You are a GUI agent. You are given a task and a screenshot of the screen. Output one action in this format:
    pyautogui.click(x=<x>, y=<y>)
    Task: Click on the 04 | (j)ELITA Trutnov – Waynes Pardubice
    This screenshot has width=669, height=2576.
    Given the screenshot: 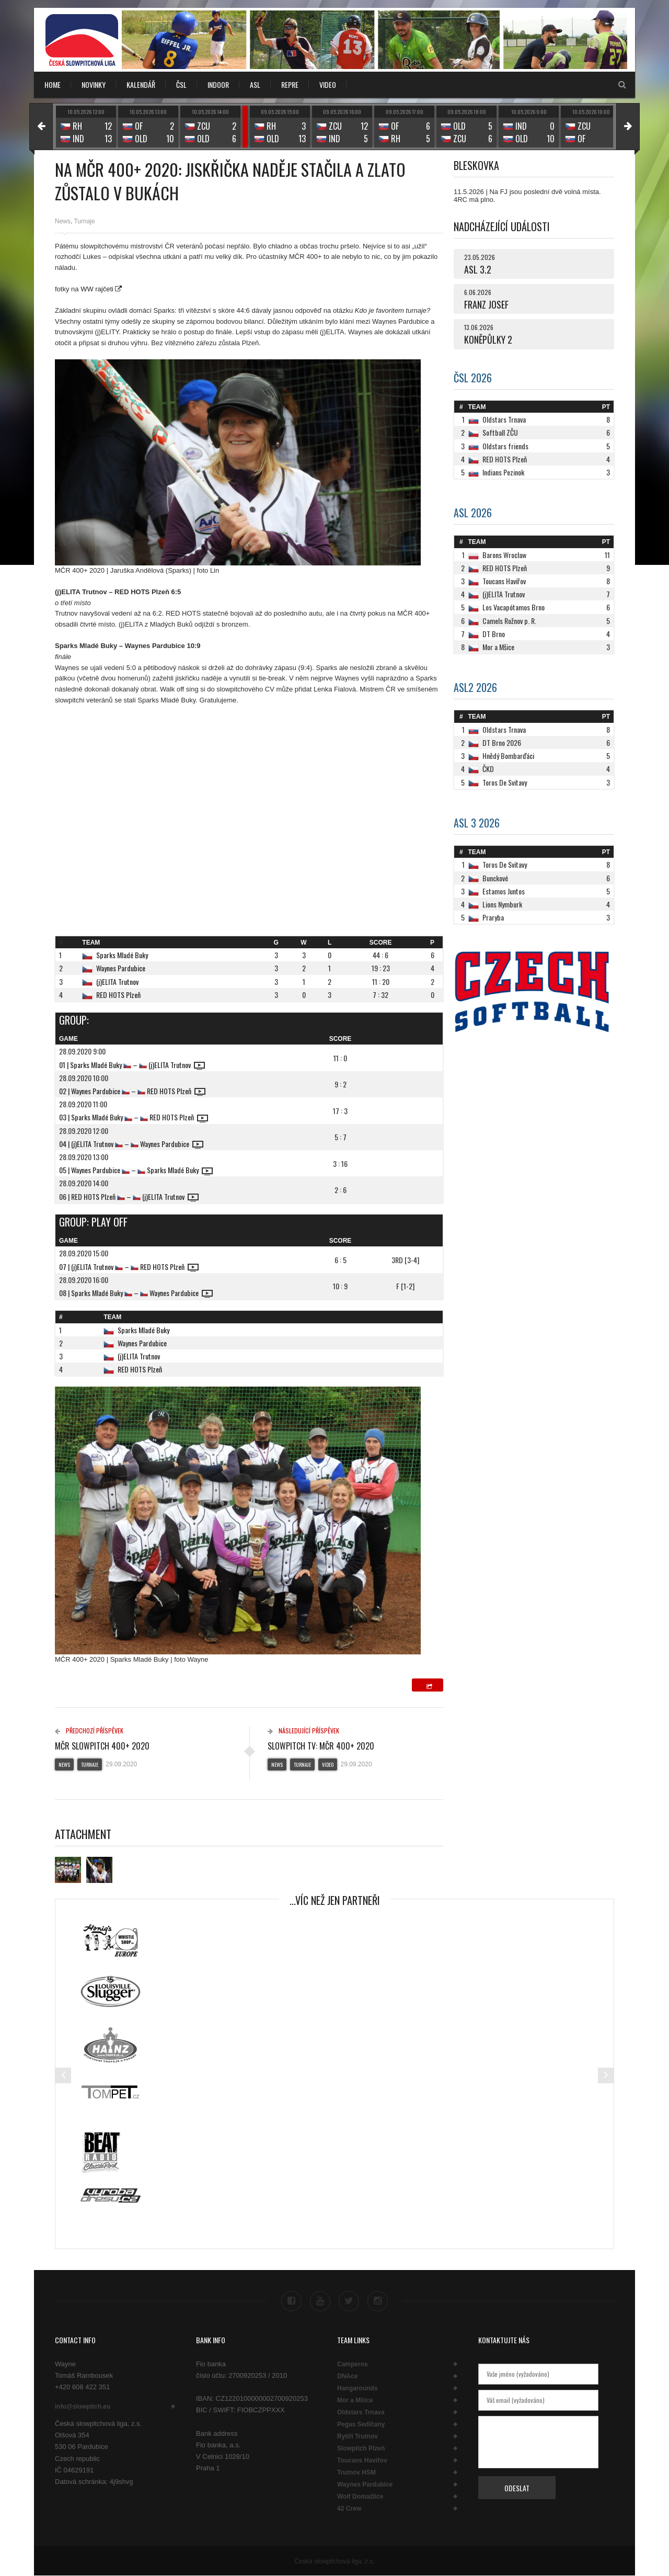 What is the action you would take?
    pyautogui.click(x=131, y=1143)
    